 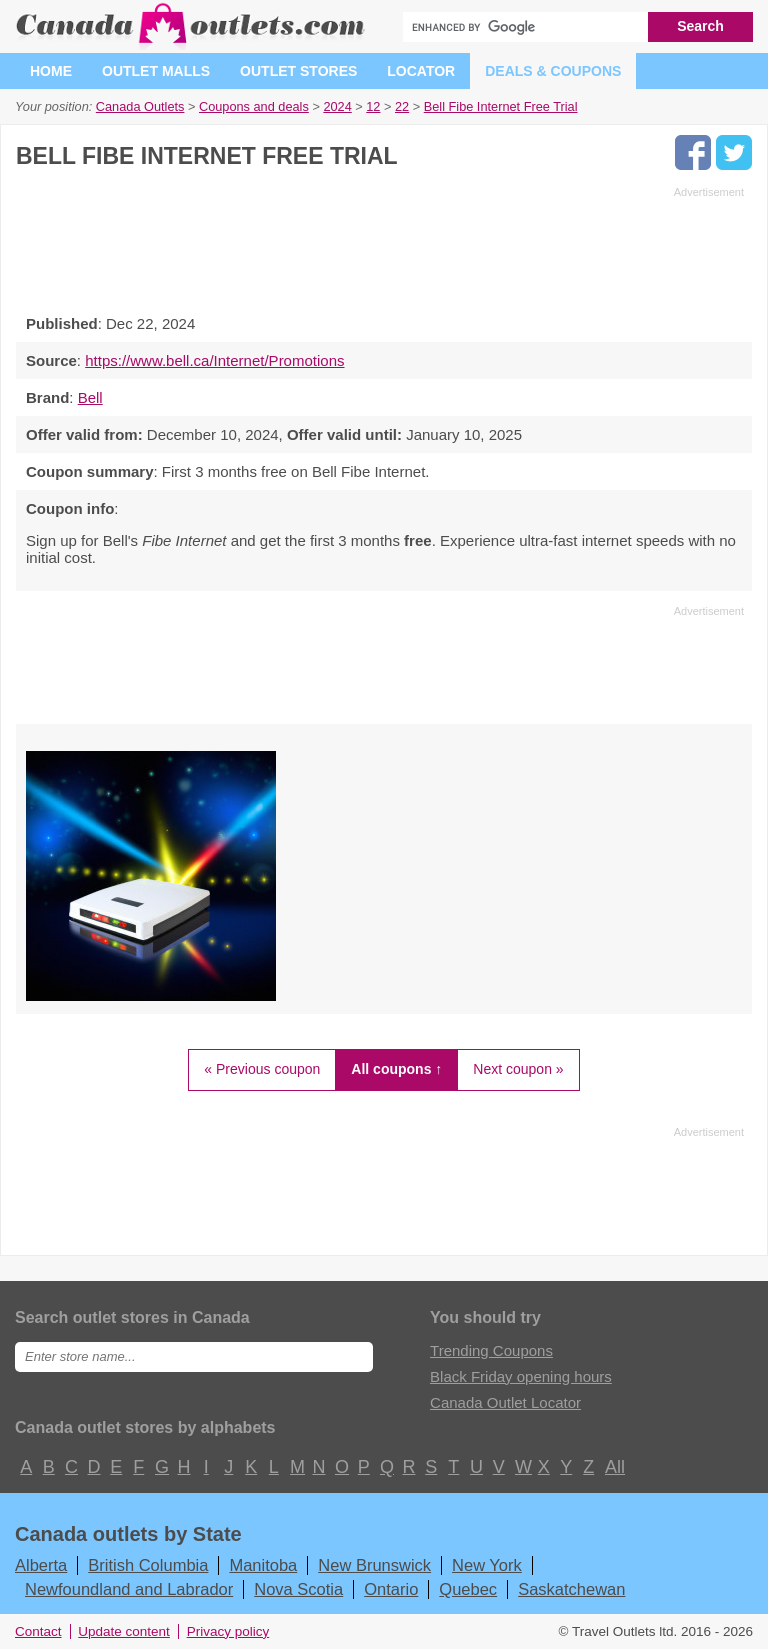 What do you see at coordinates (614, 1467) in the screenshot?
I see `All` at bounding box center [614, 1467].